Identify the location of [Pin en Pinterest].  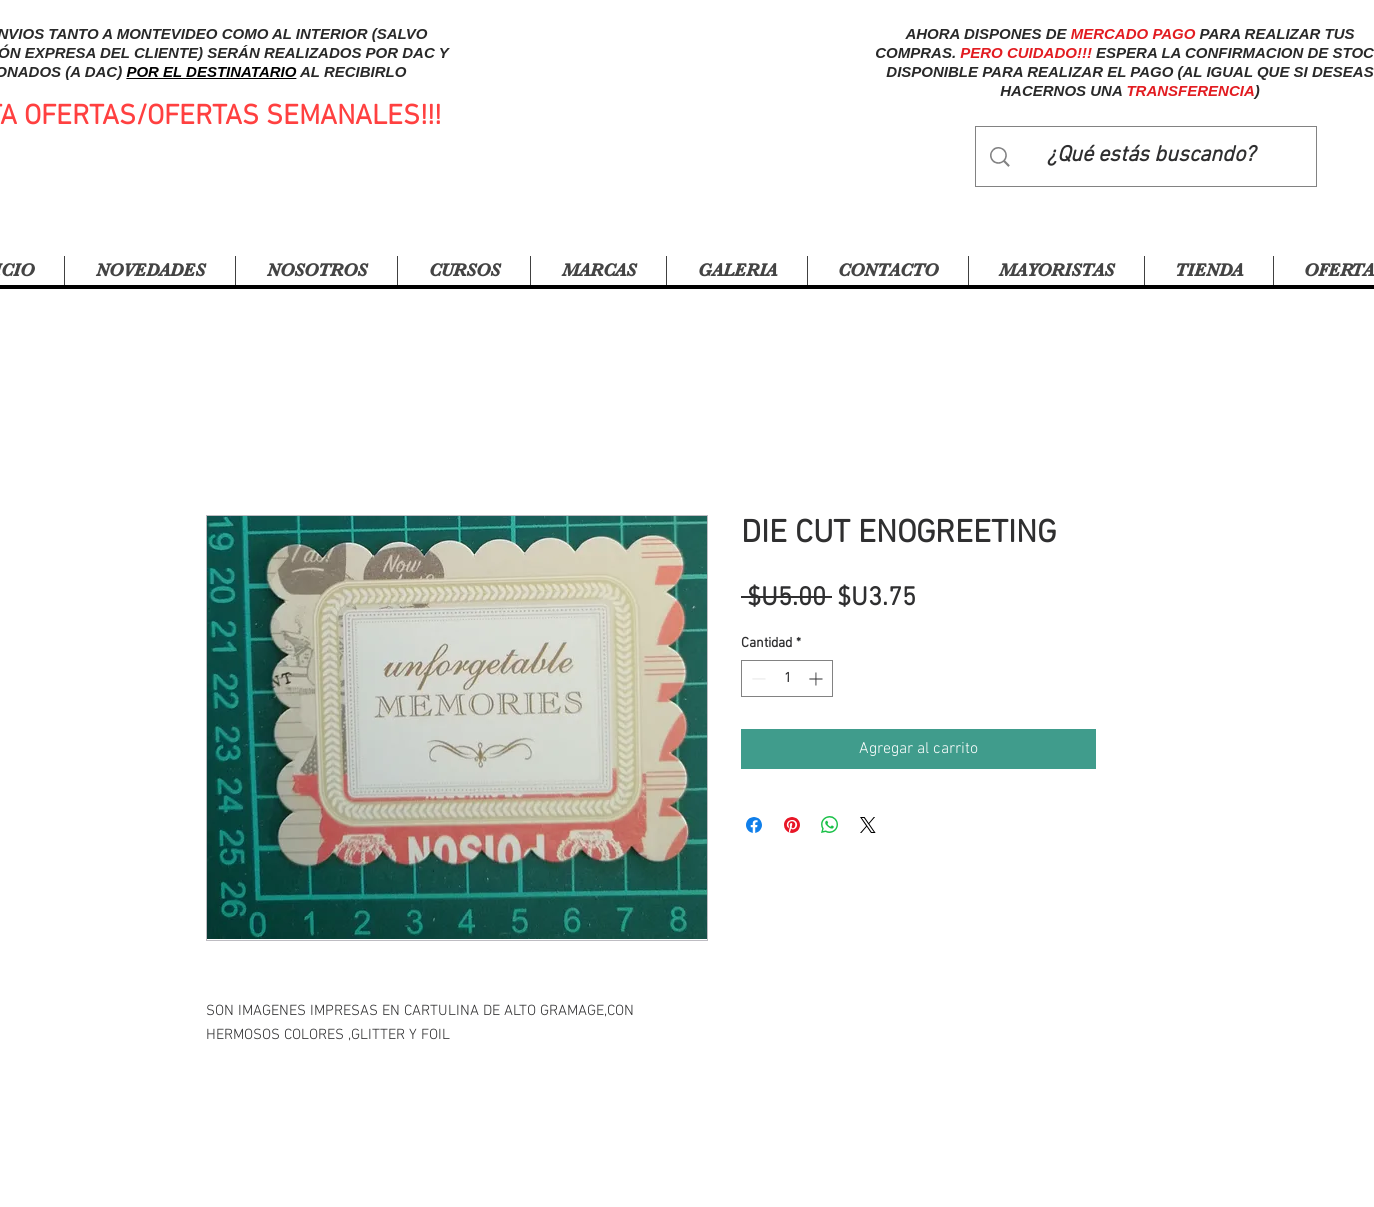
(792, 825).